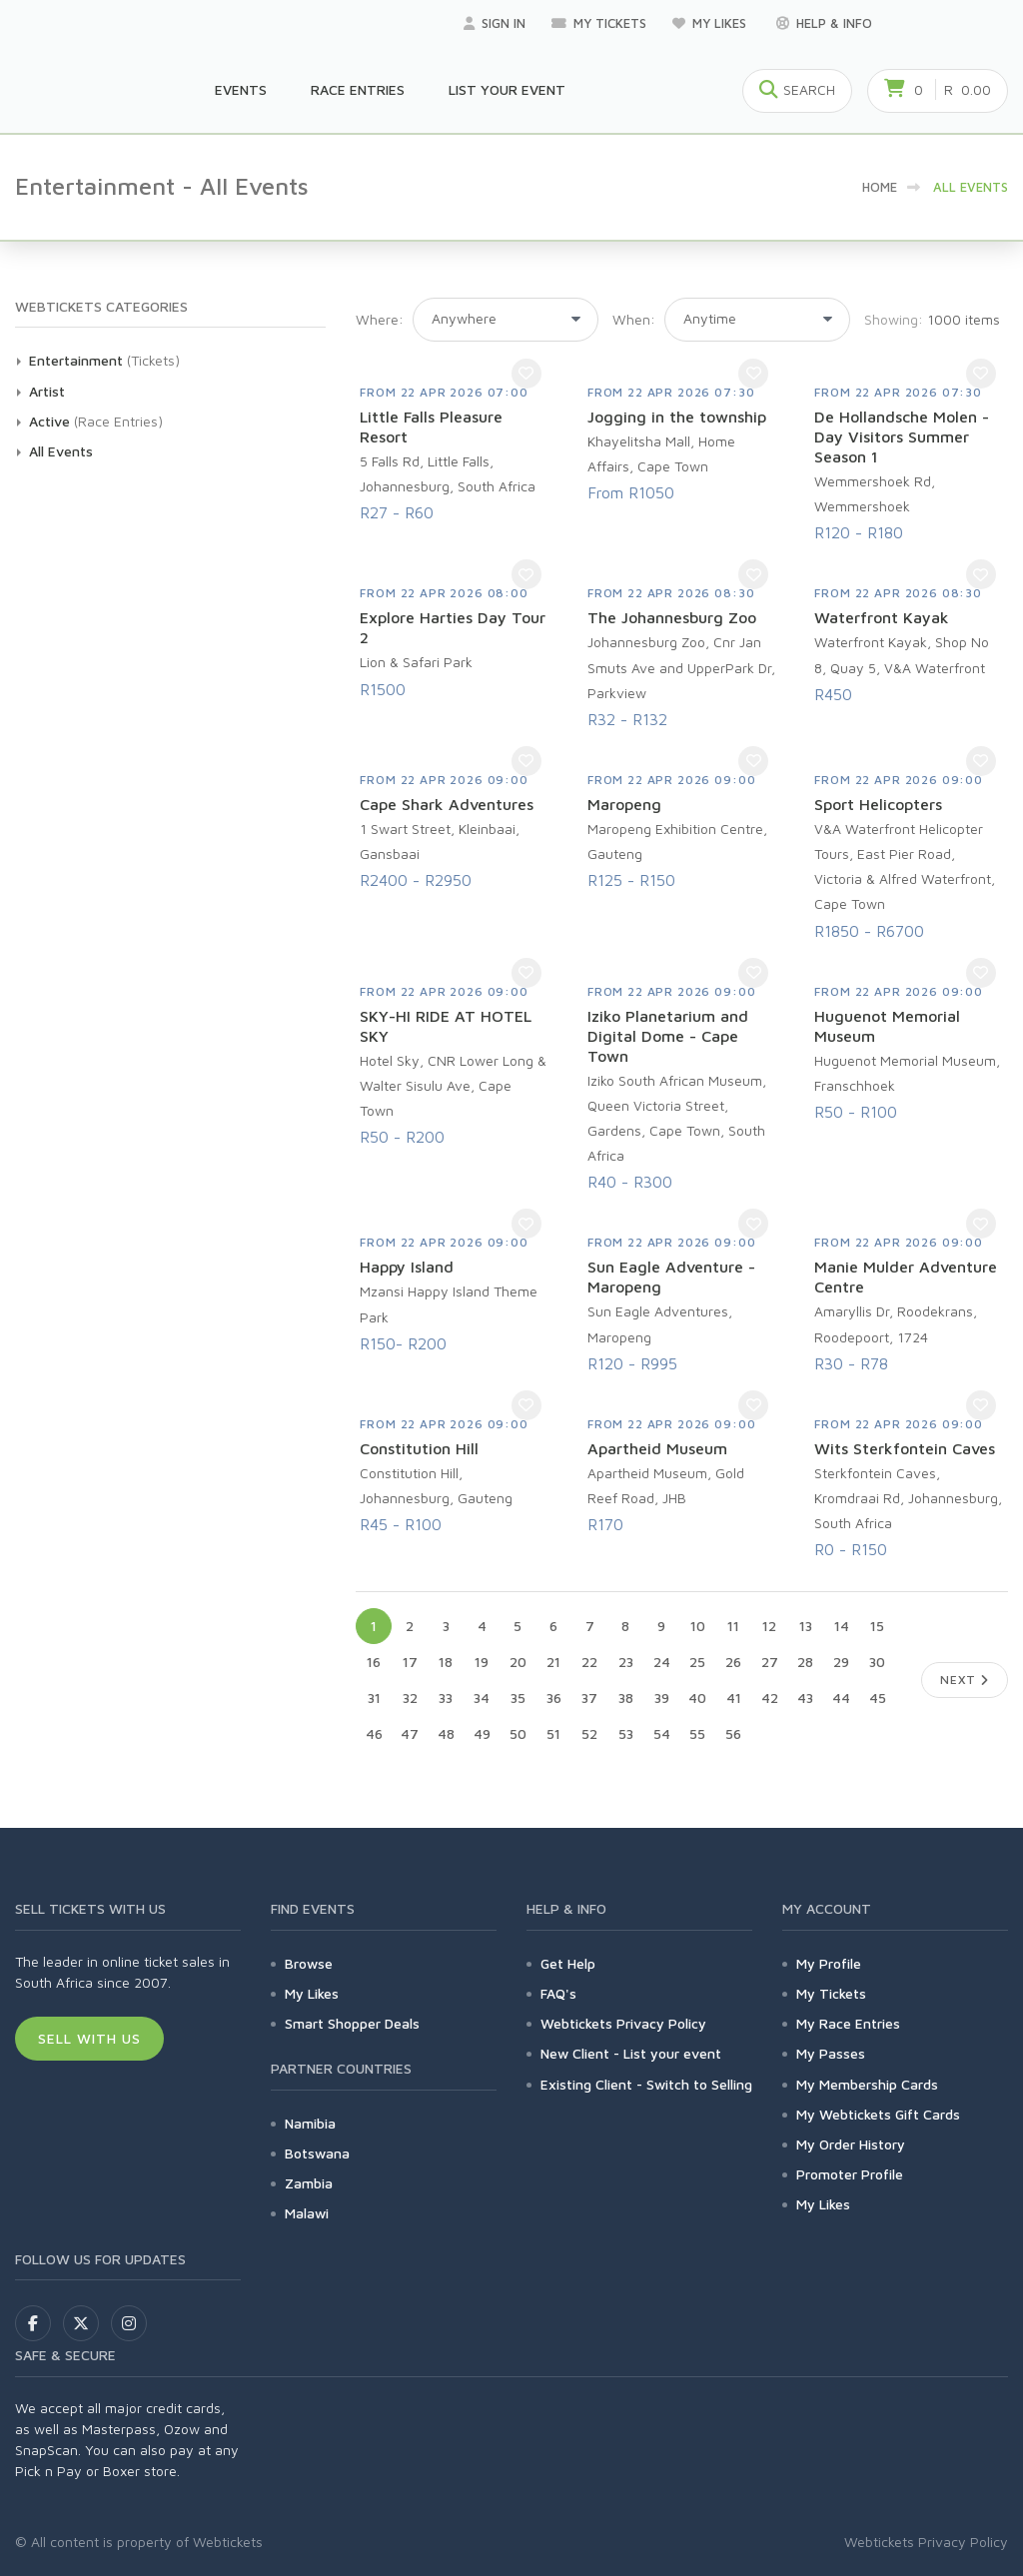 The height and width of the screenshot is (2576, 1023). I want to click on 19, so click(482, 1661).